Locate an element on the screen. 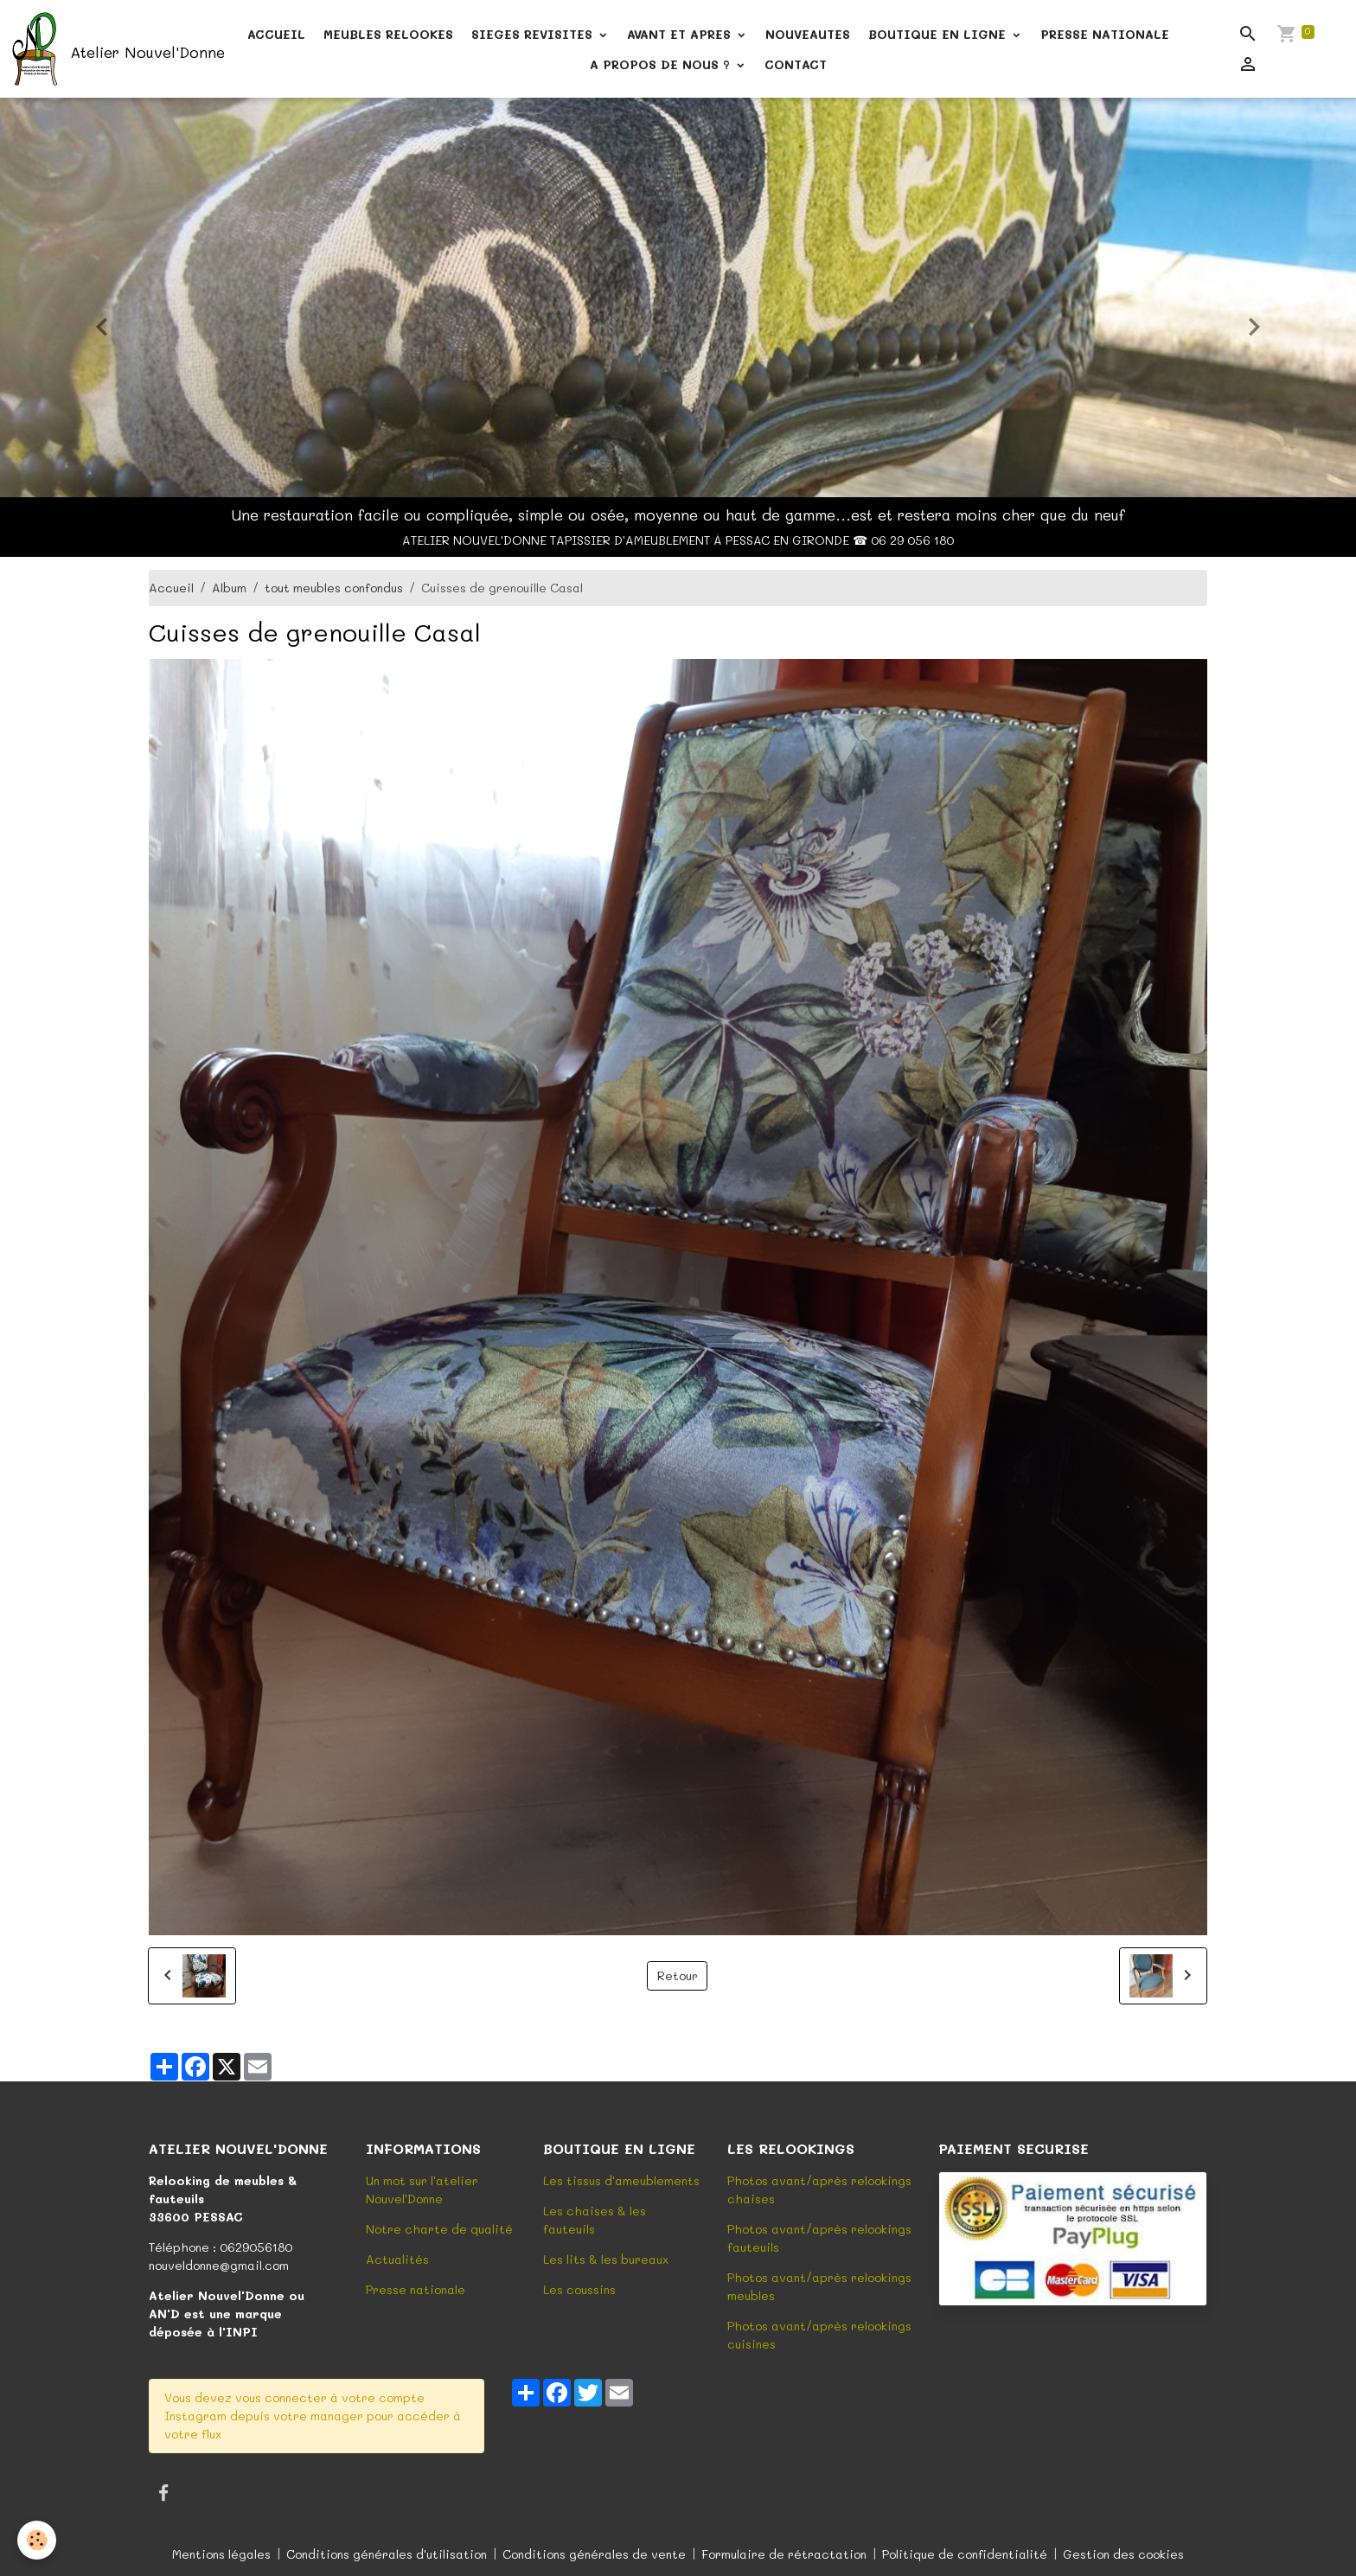 Image resolution: width=1356 pixels, height=2576 pixels. Conditions générales d'utilisation is located at coordinates (386, 2554).